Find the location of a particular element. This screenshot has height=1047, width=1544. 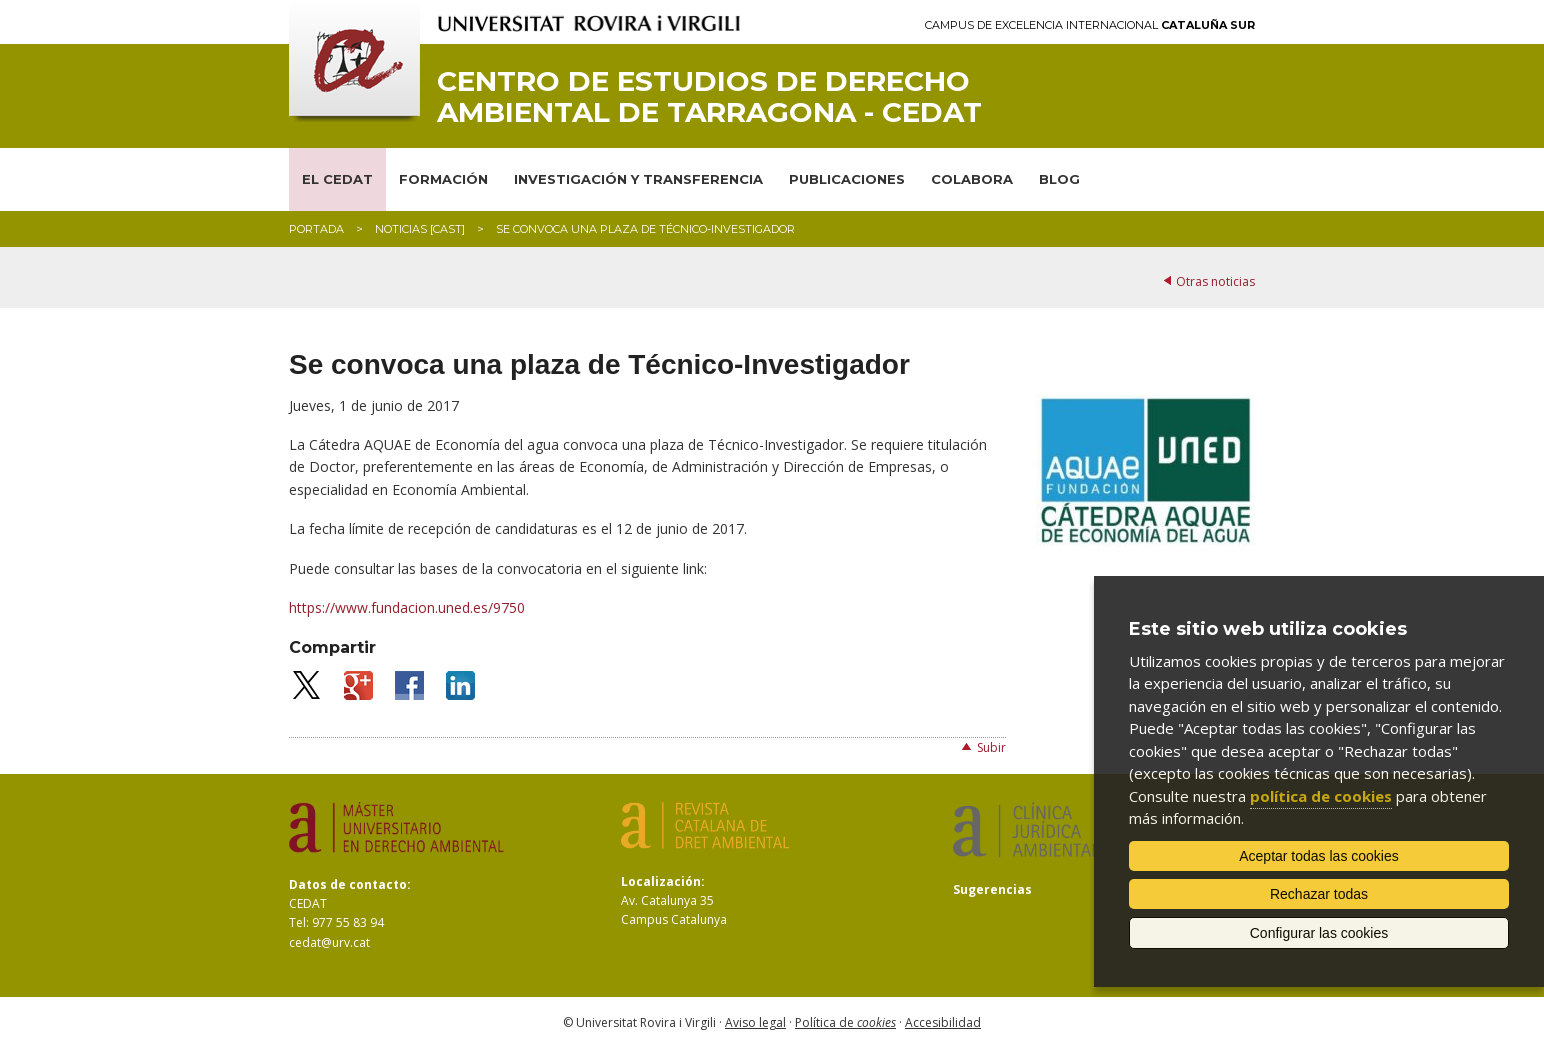

Centro de Estudios de Derecho Ambiental de Tarragona - CEDAT is located at coordinates (709, 97).